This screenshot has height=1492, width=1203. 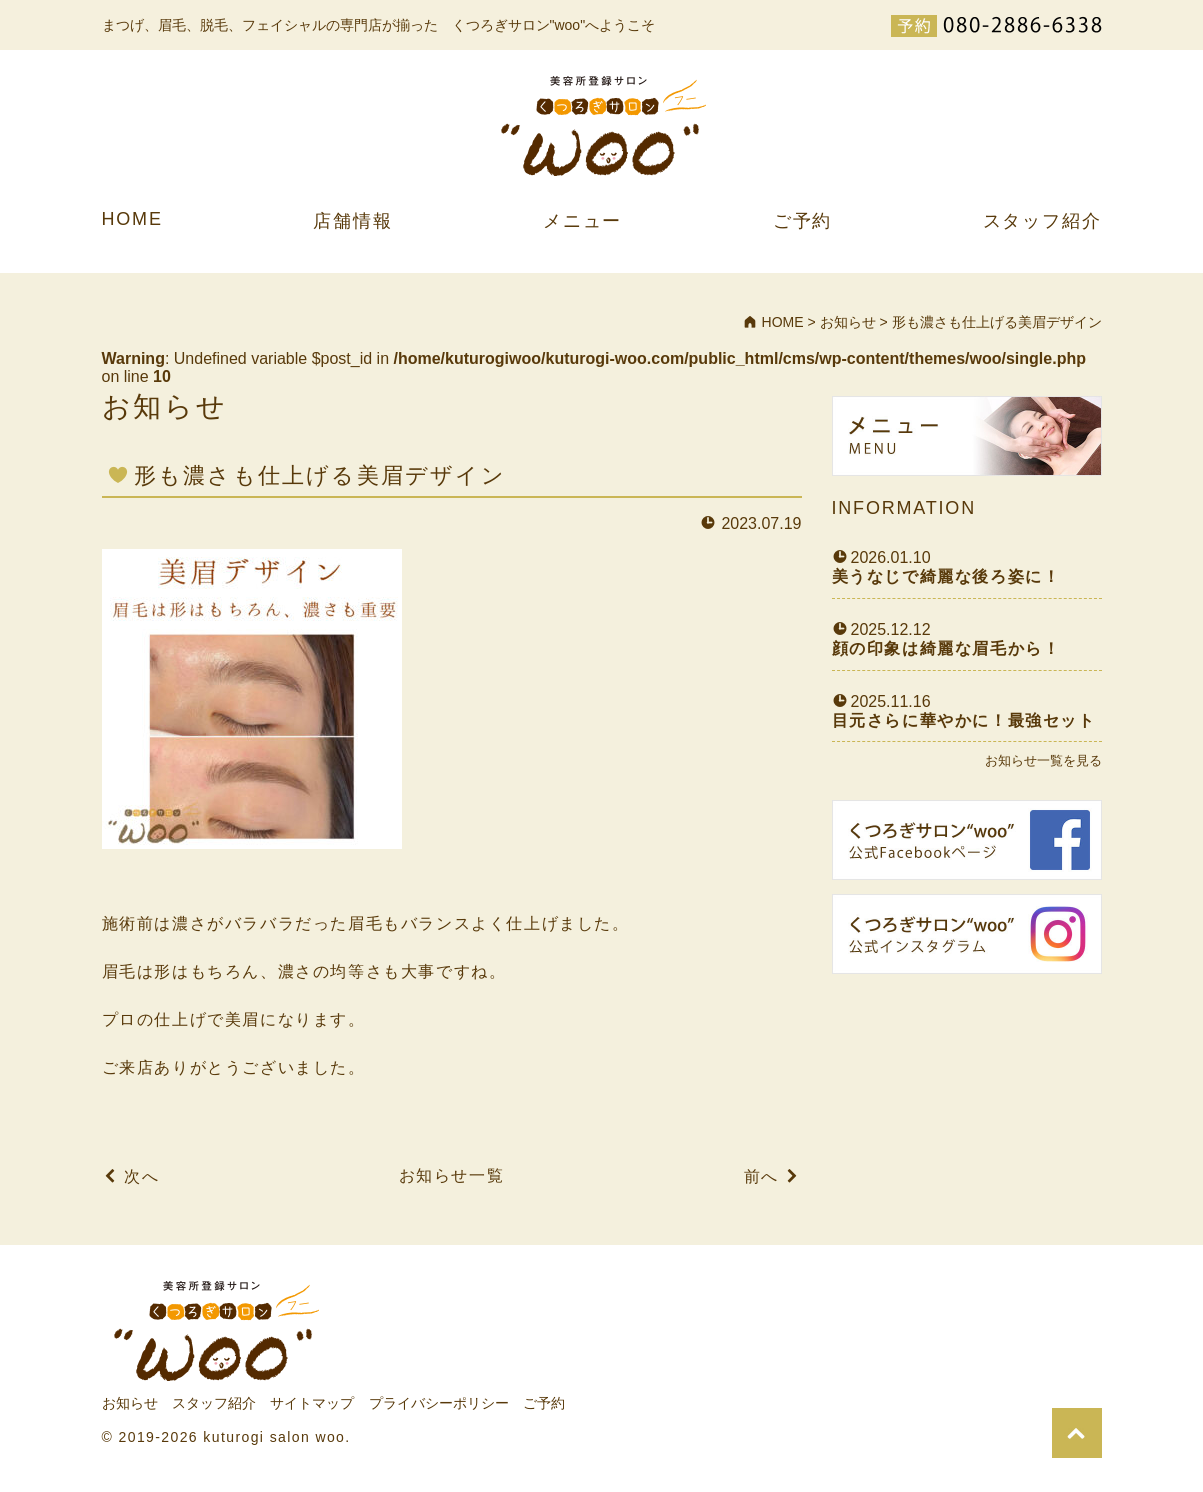 I want to click on プライバシーポリシー, so click(x=439, y=1403).